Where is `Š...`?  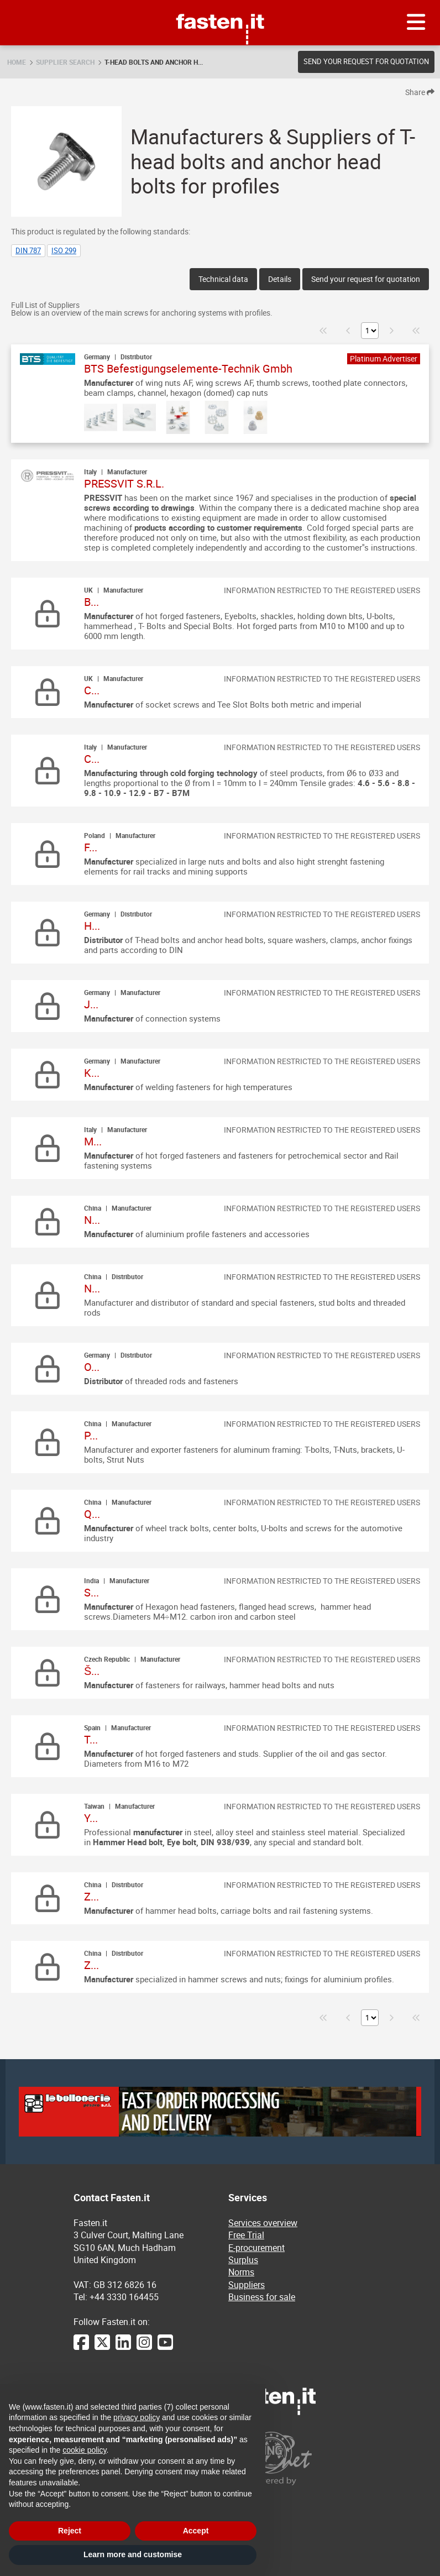 Š... is located at coordinates (91, 1670).